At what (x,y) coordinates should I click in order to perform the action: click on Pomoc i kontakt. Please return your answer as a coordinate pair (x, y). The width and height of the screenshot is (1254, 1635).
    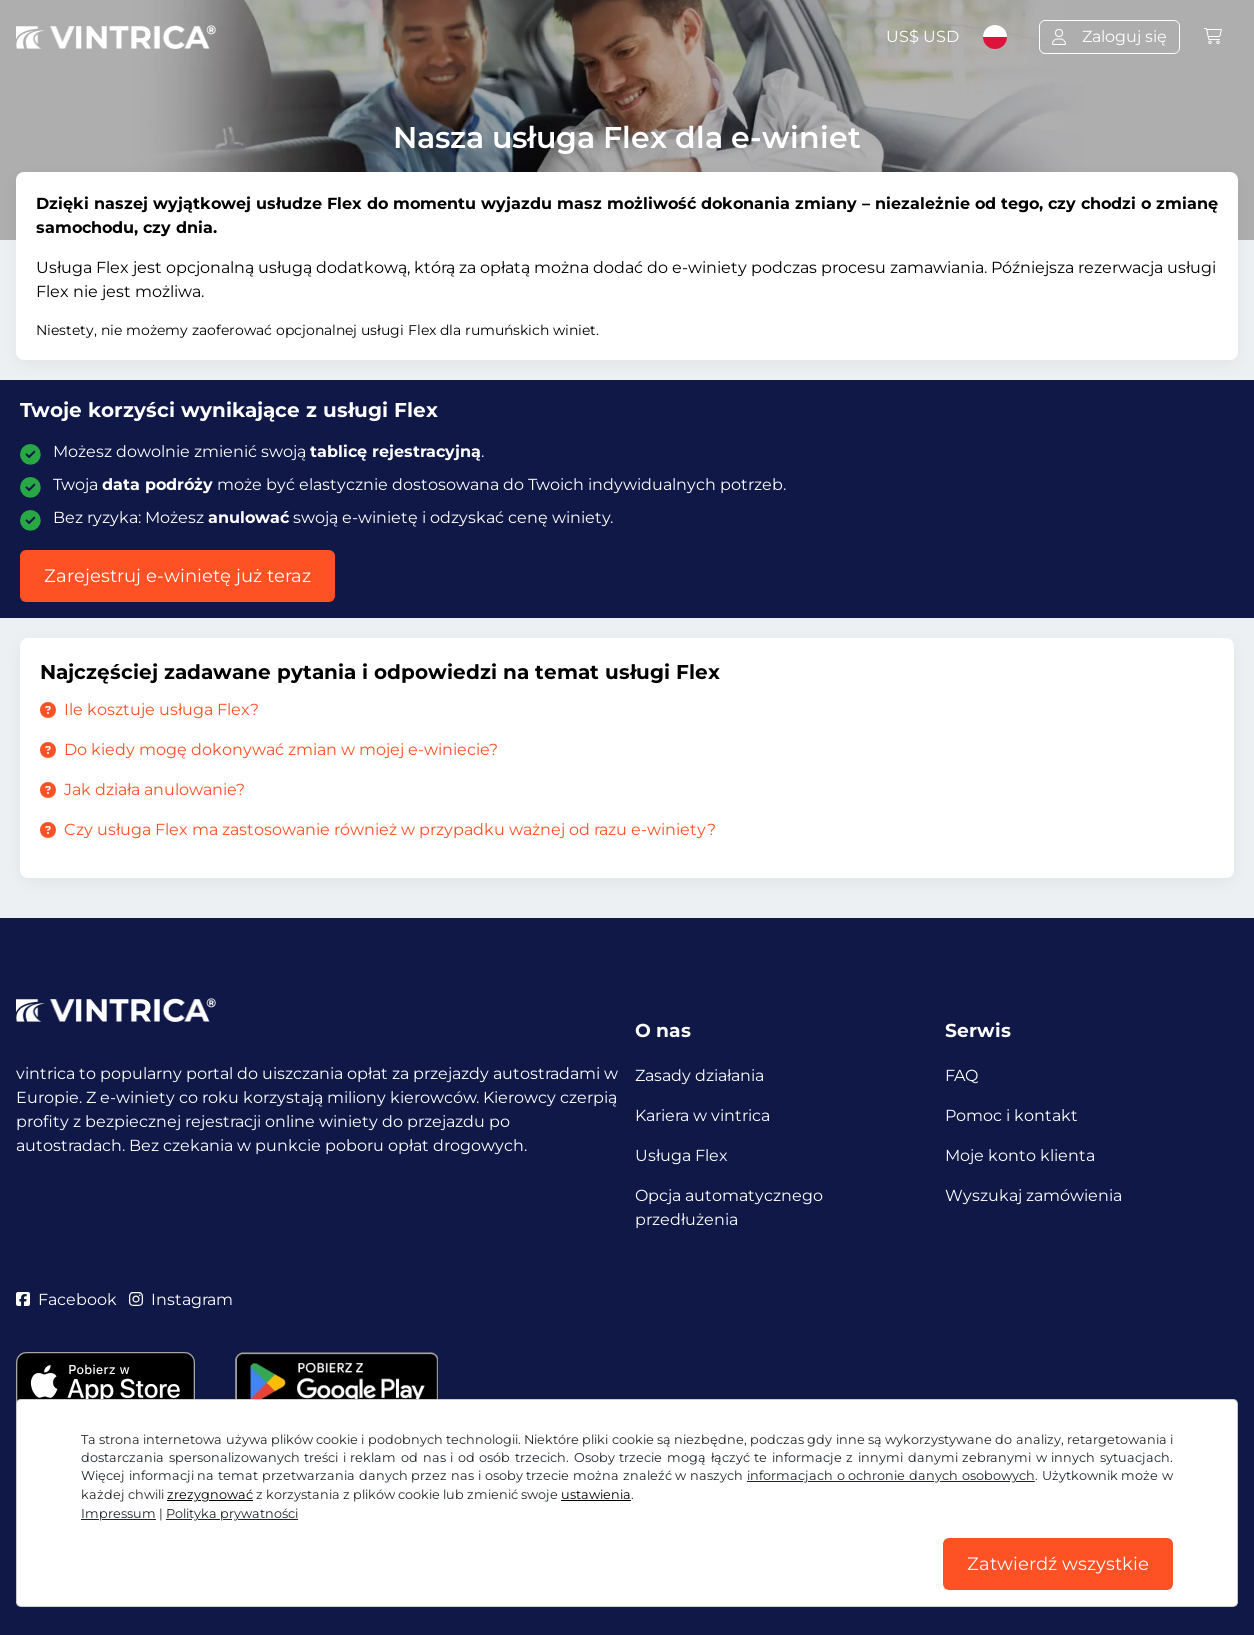
    Looking at the image, I should click on (1011, 1115).